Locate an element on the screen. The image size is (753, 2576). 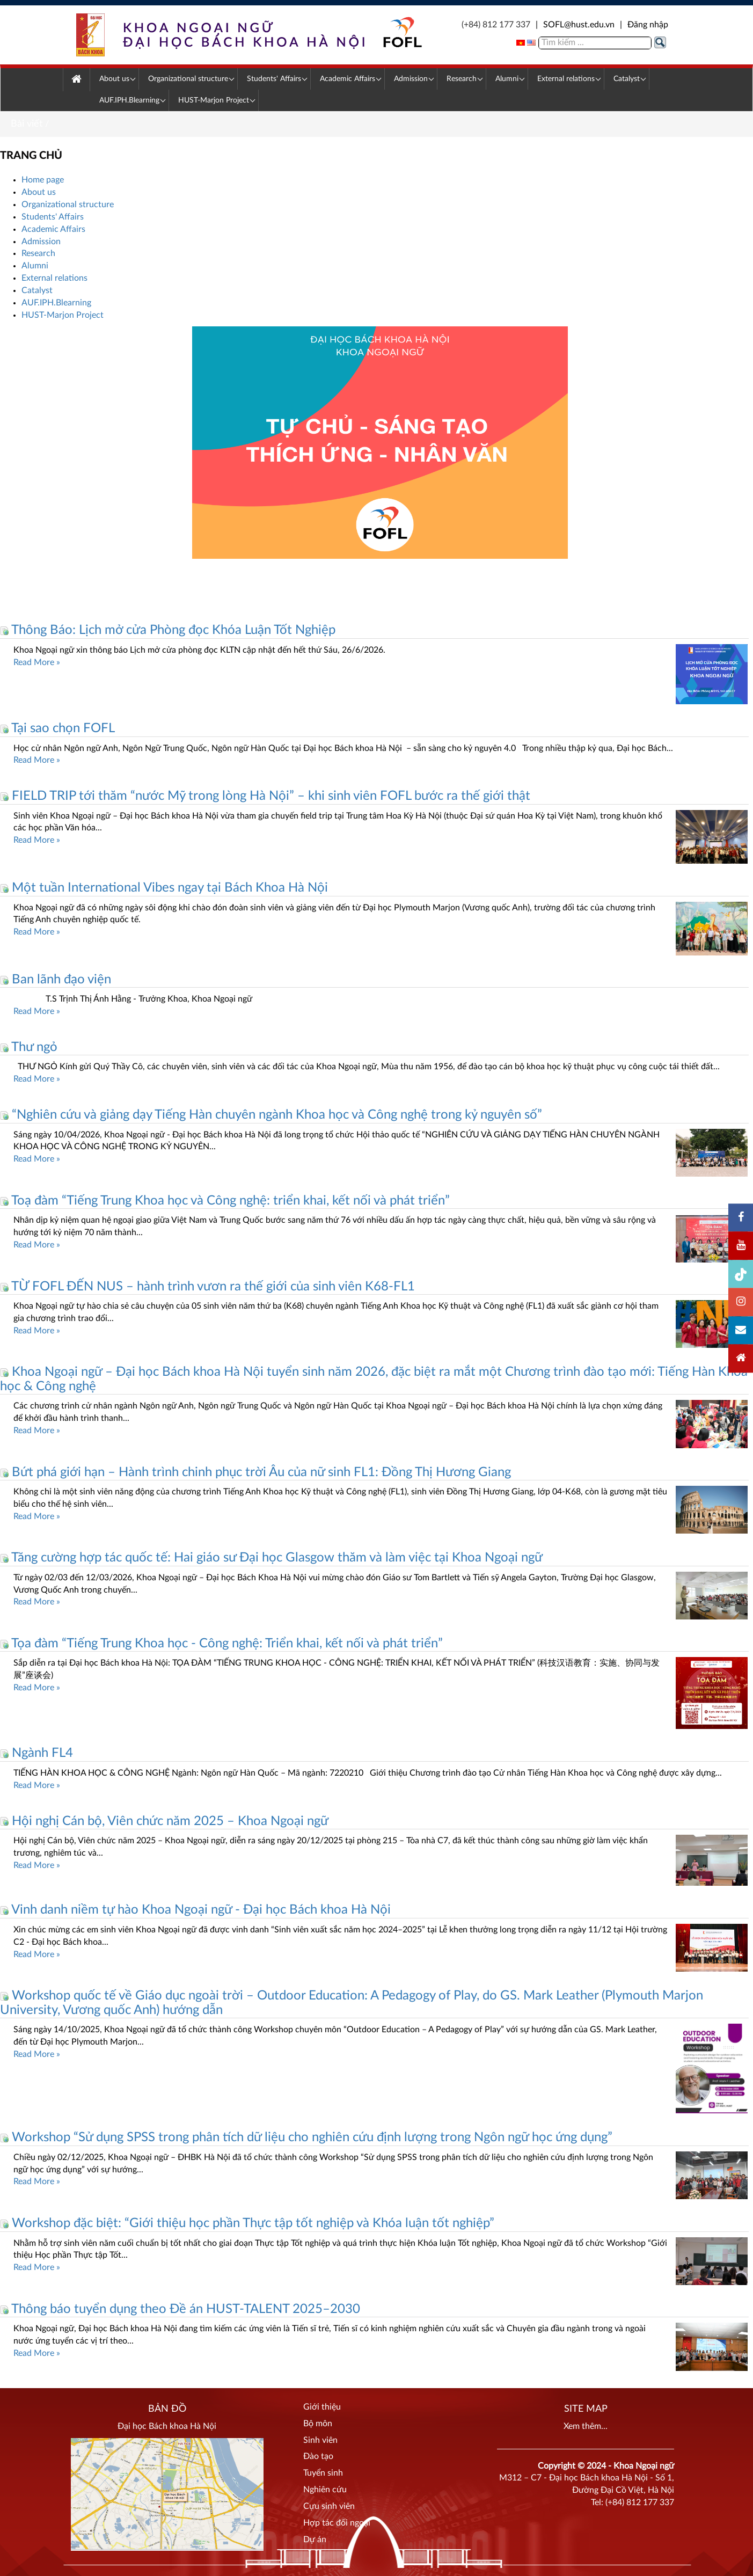
Academic Affairs is located at coordinates (53, 229).